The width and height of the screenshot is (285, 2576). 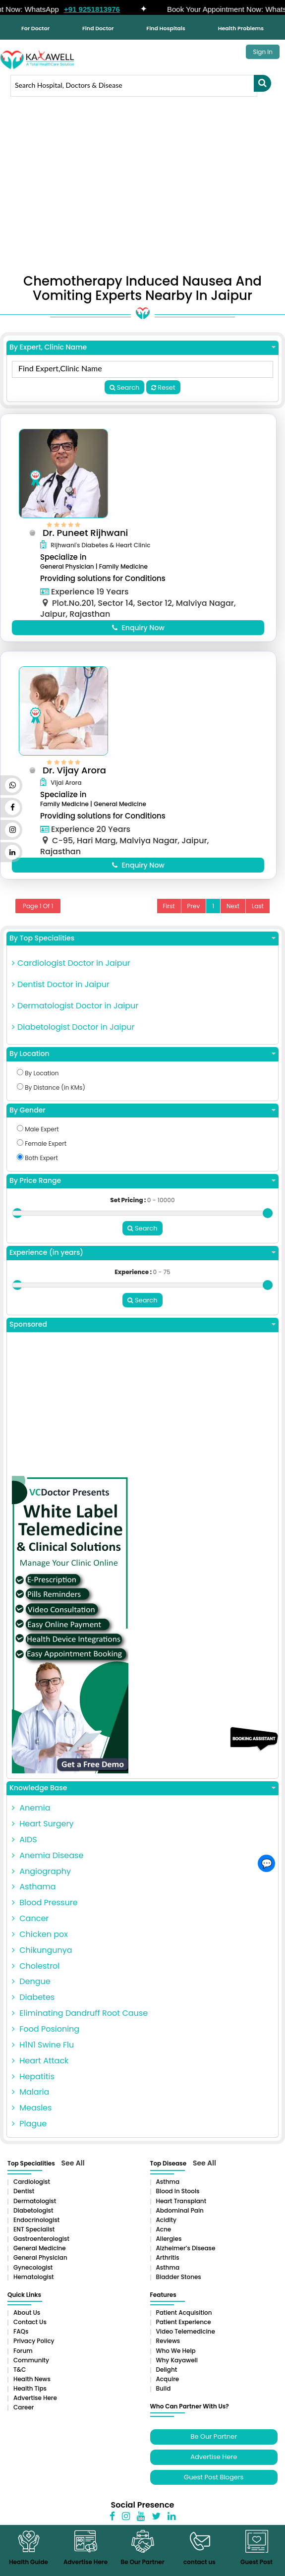 What do you see at coordinates (30, 2396) in the screenshot?
I see `Health Tips` at bounding box center [30, 2396].